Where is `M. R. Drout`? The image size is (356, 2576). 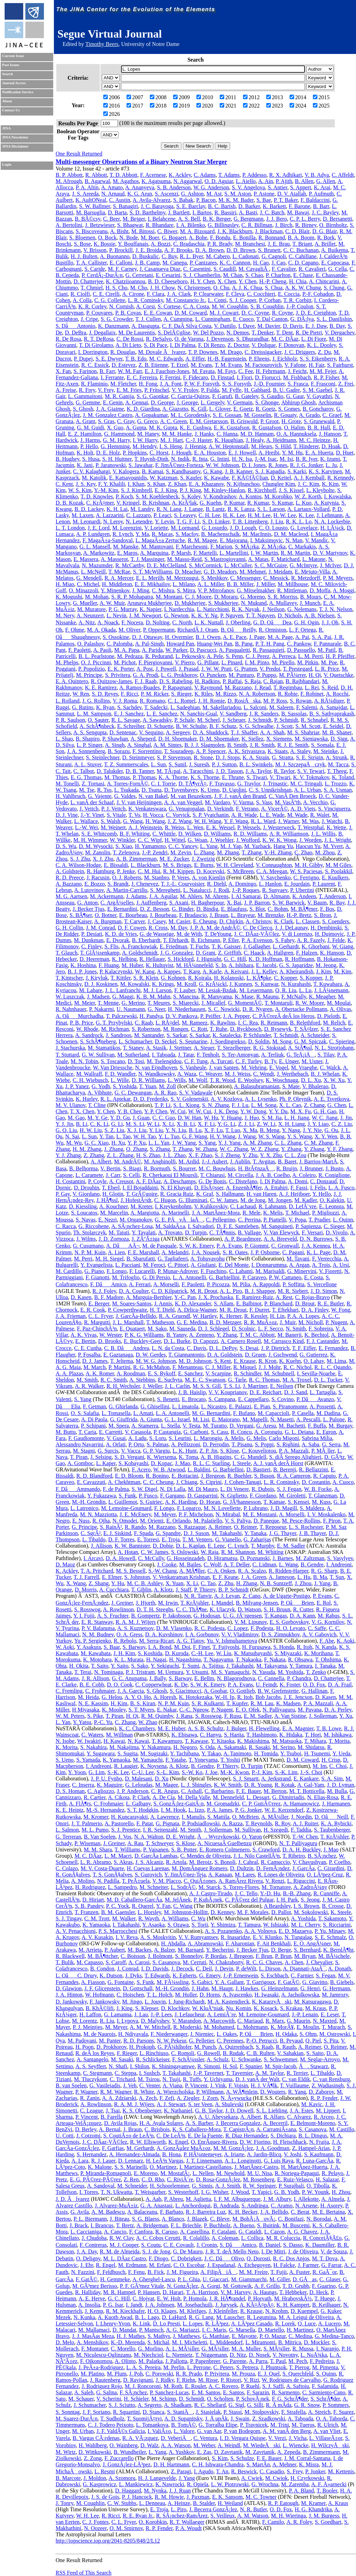
M. R. Drout is located at coordinates (203, 1291).